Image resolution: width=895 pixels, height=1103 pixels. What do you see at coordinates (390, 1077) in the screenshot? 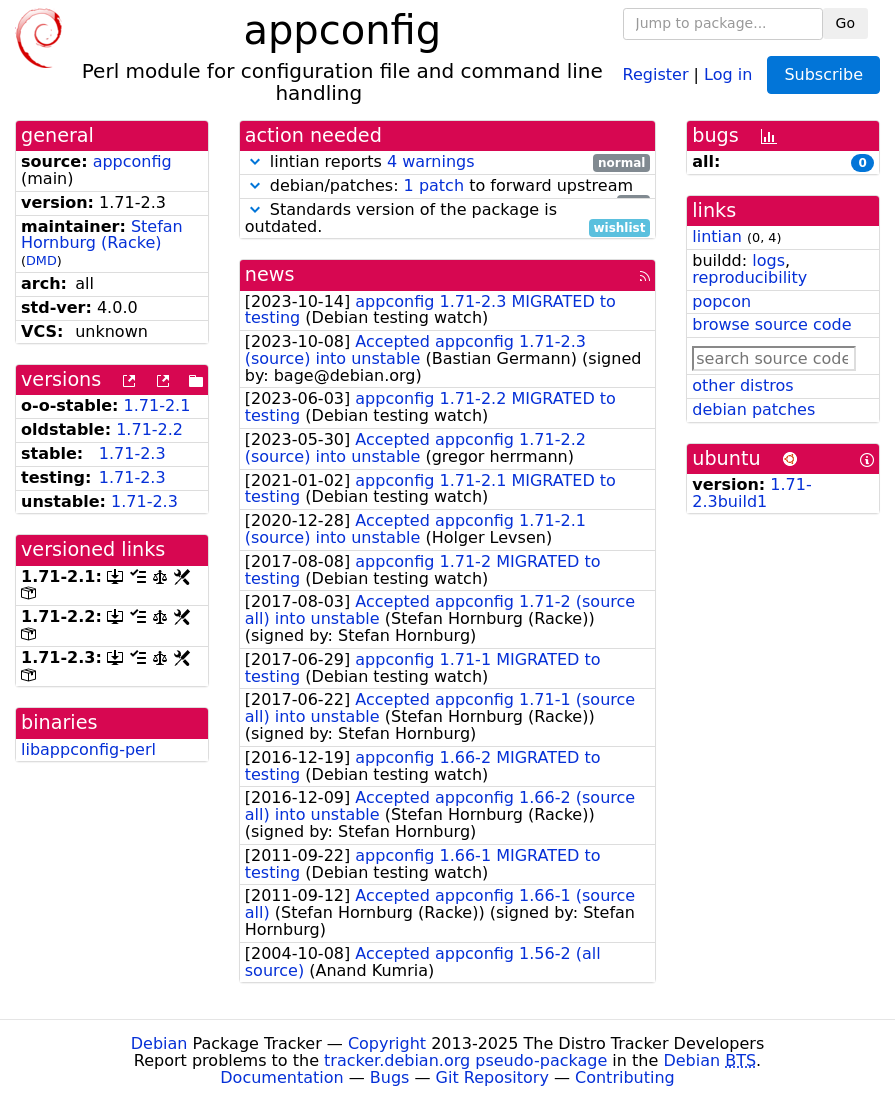
I see `Bugs` at bounding box center [390, 1077].